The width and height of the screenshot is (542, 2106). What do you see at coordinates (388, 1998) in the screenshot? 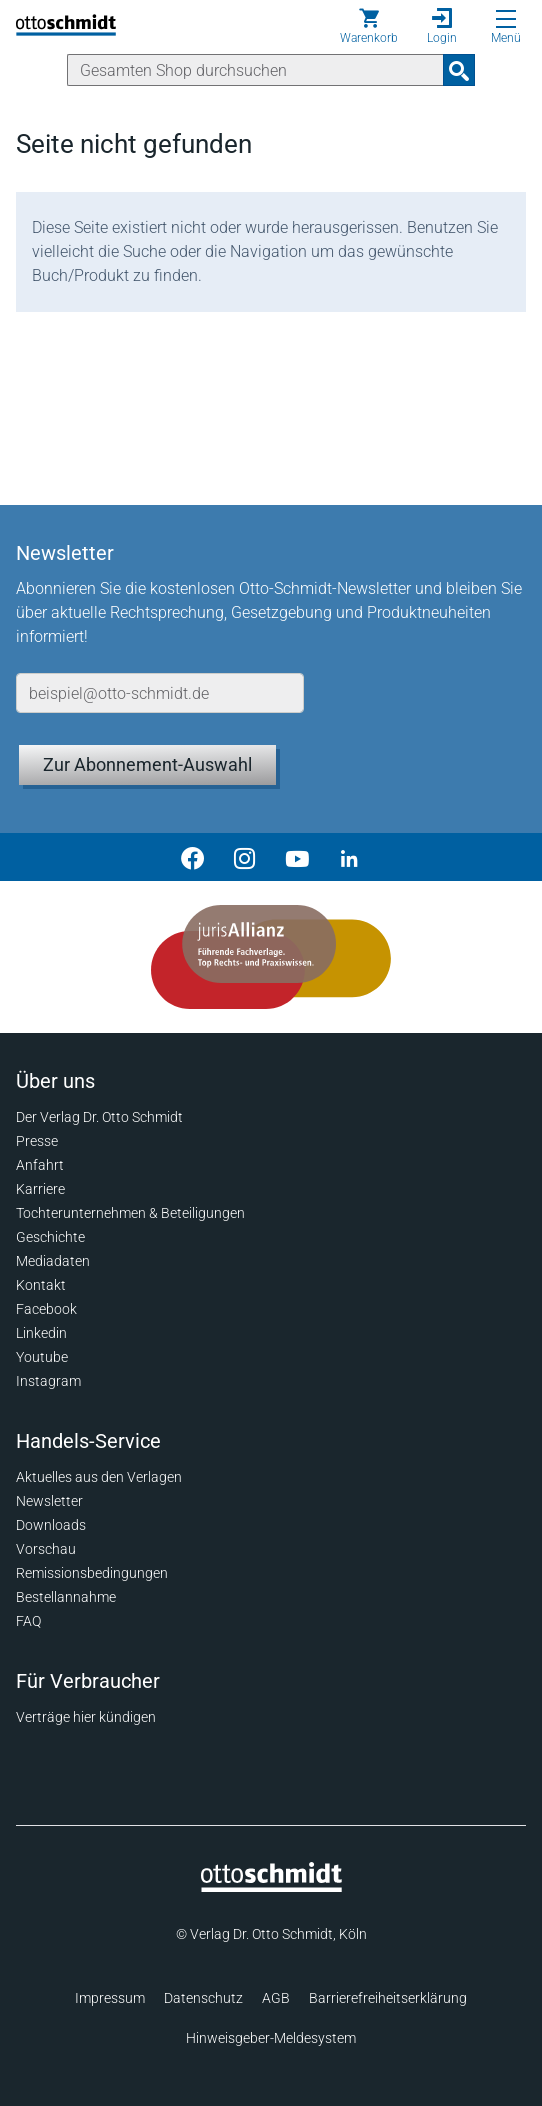
I see `Barrierefreiheitserklärung` at bounding box center [388, 1998].